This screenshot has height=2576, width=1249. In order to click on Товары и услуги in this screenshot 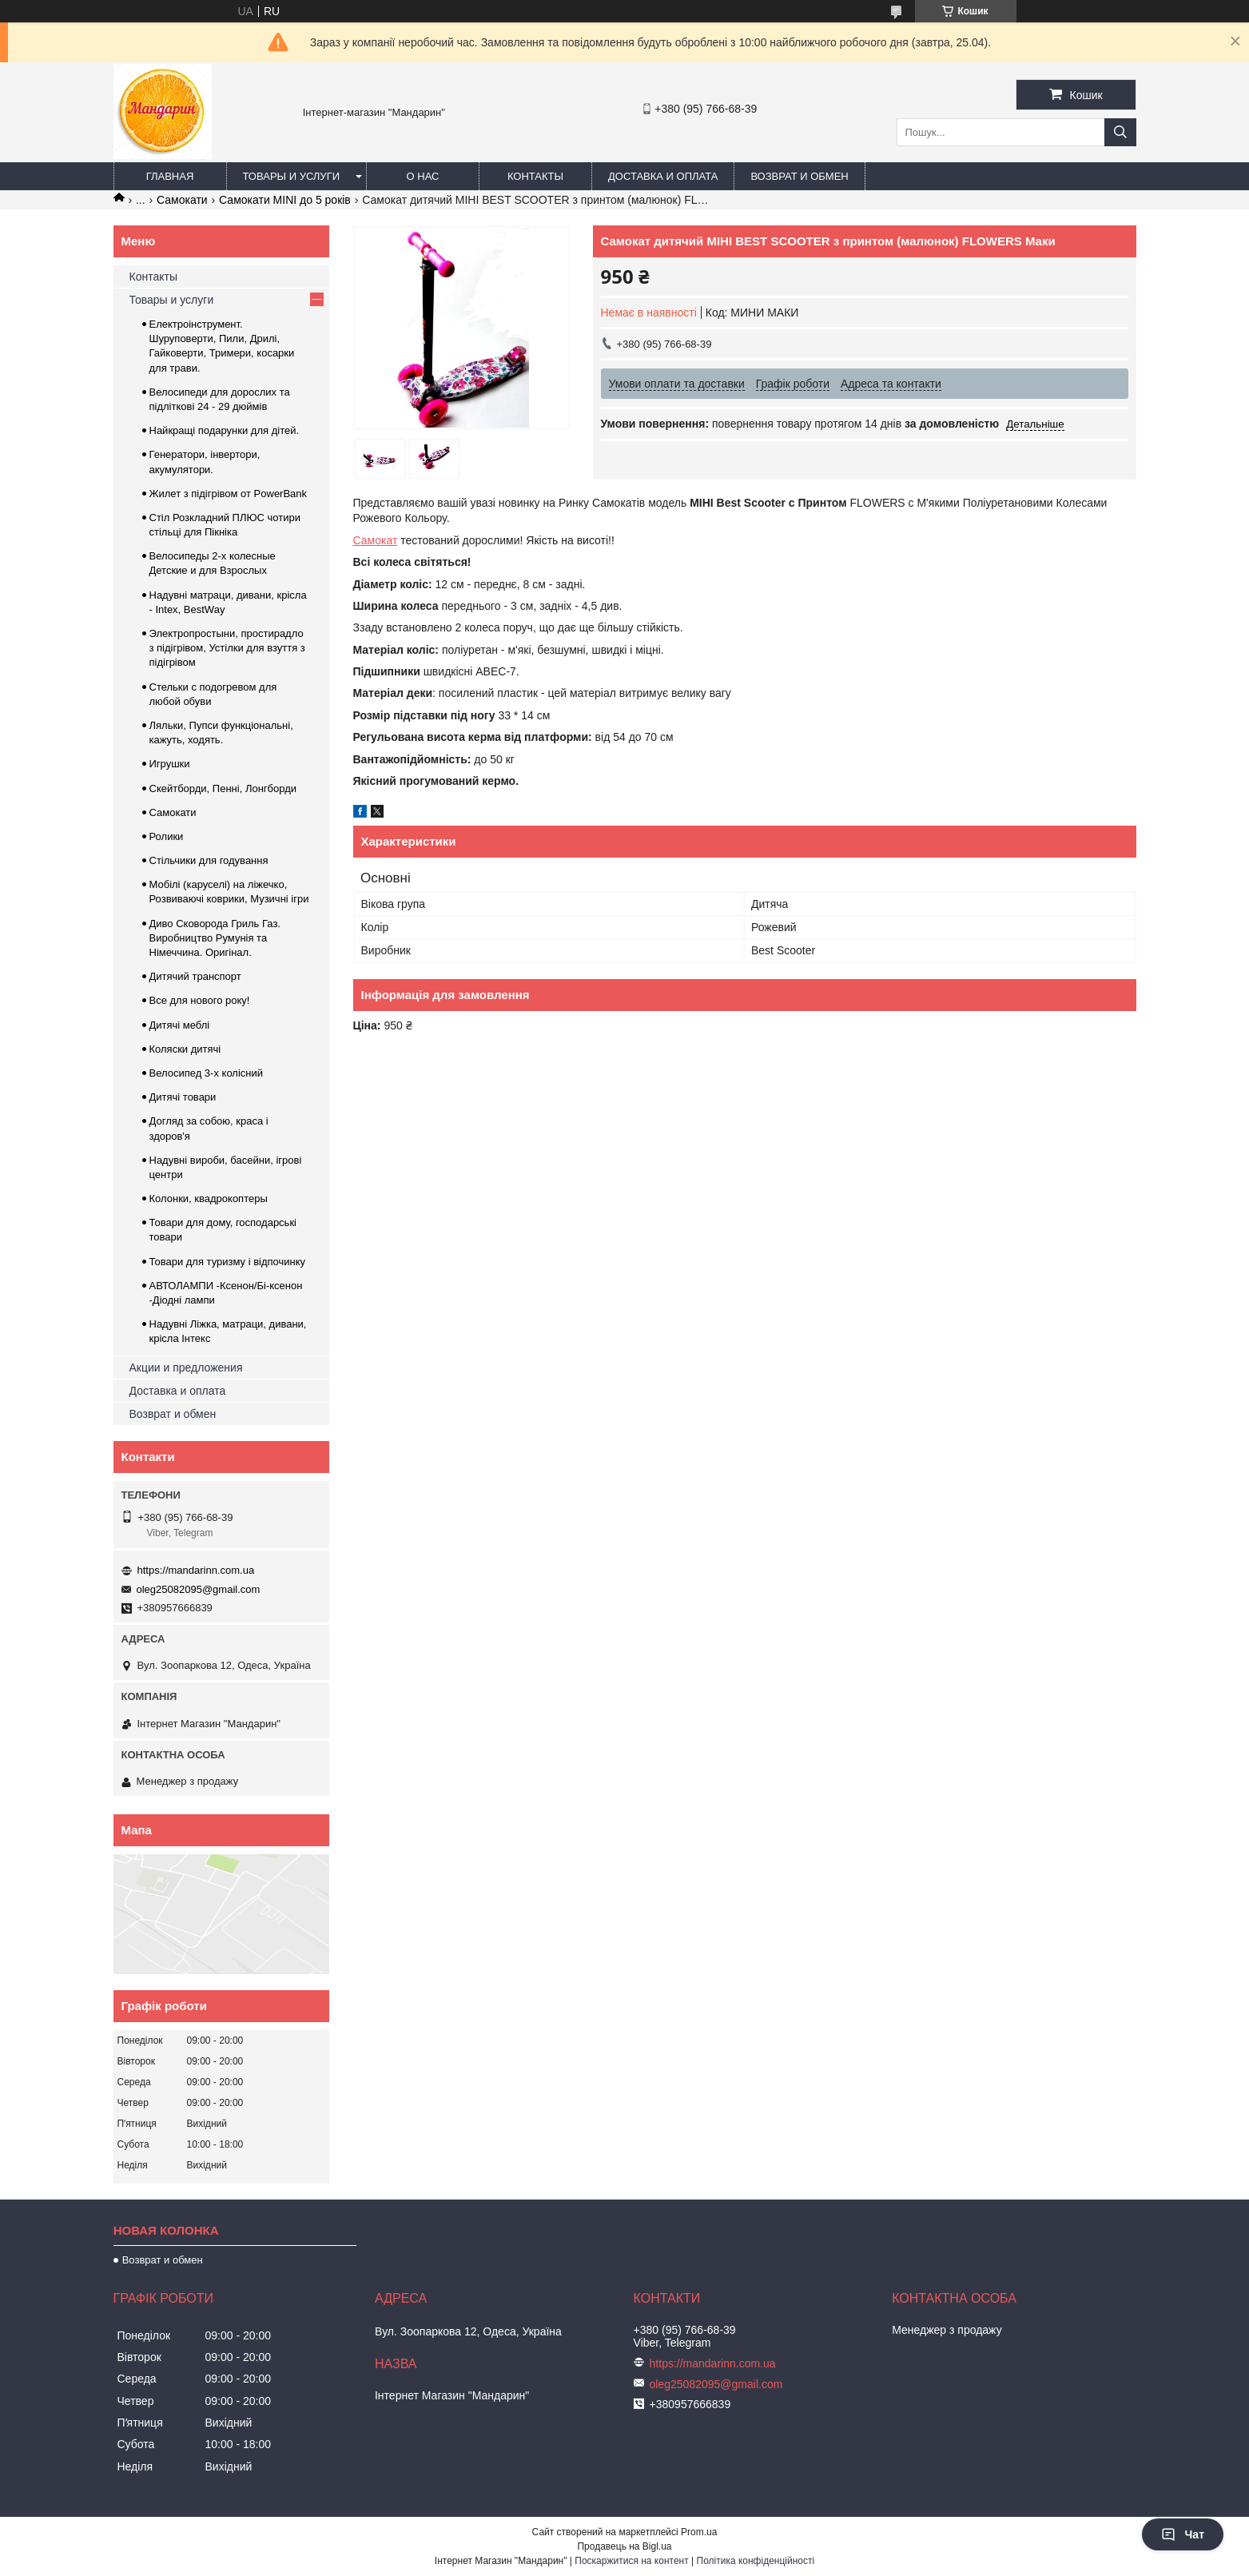, I will do `click(291, 176)`.